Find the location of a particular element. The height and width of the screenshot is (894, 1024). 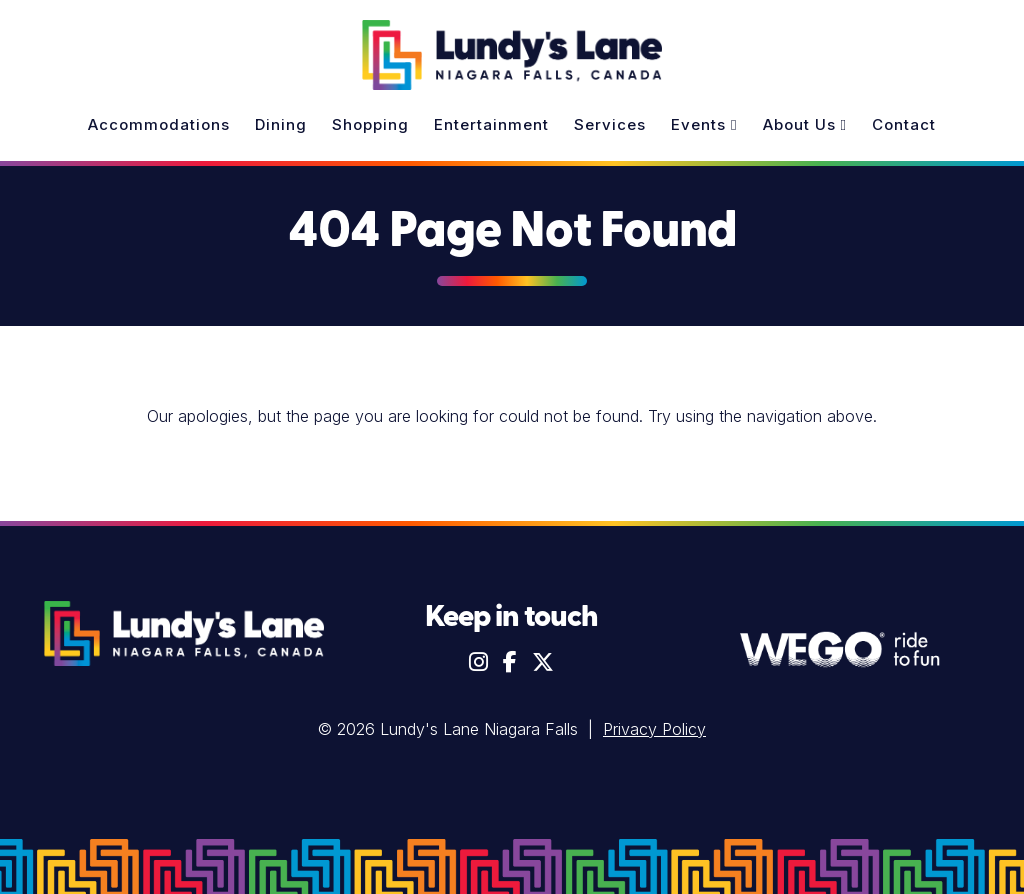

Entertainment is located at coordinates (491, 124).